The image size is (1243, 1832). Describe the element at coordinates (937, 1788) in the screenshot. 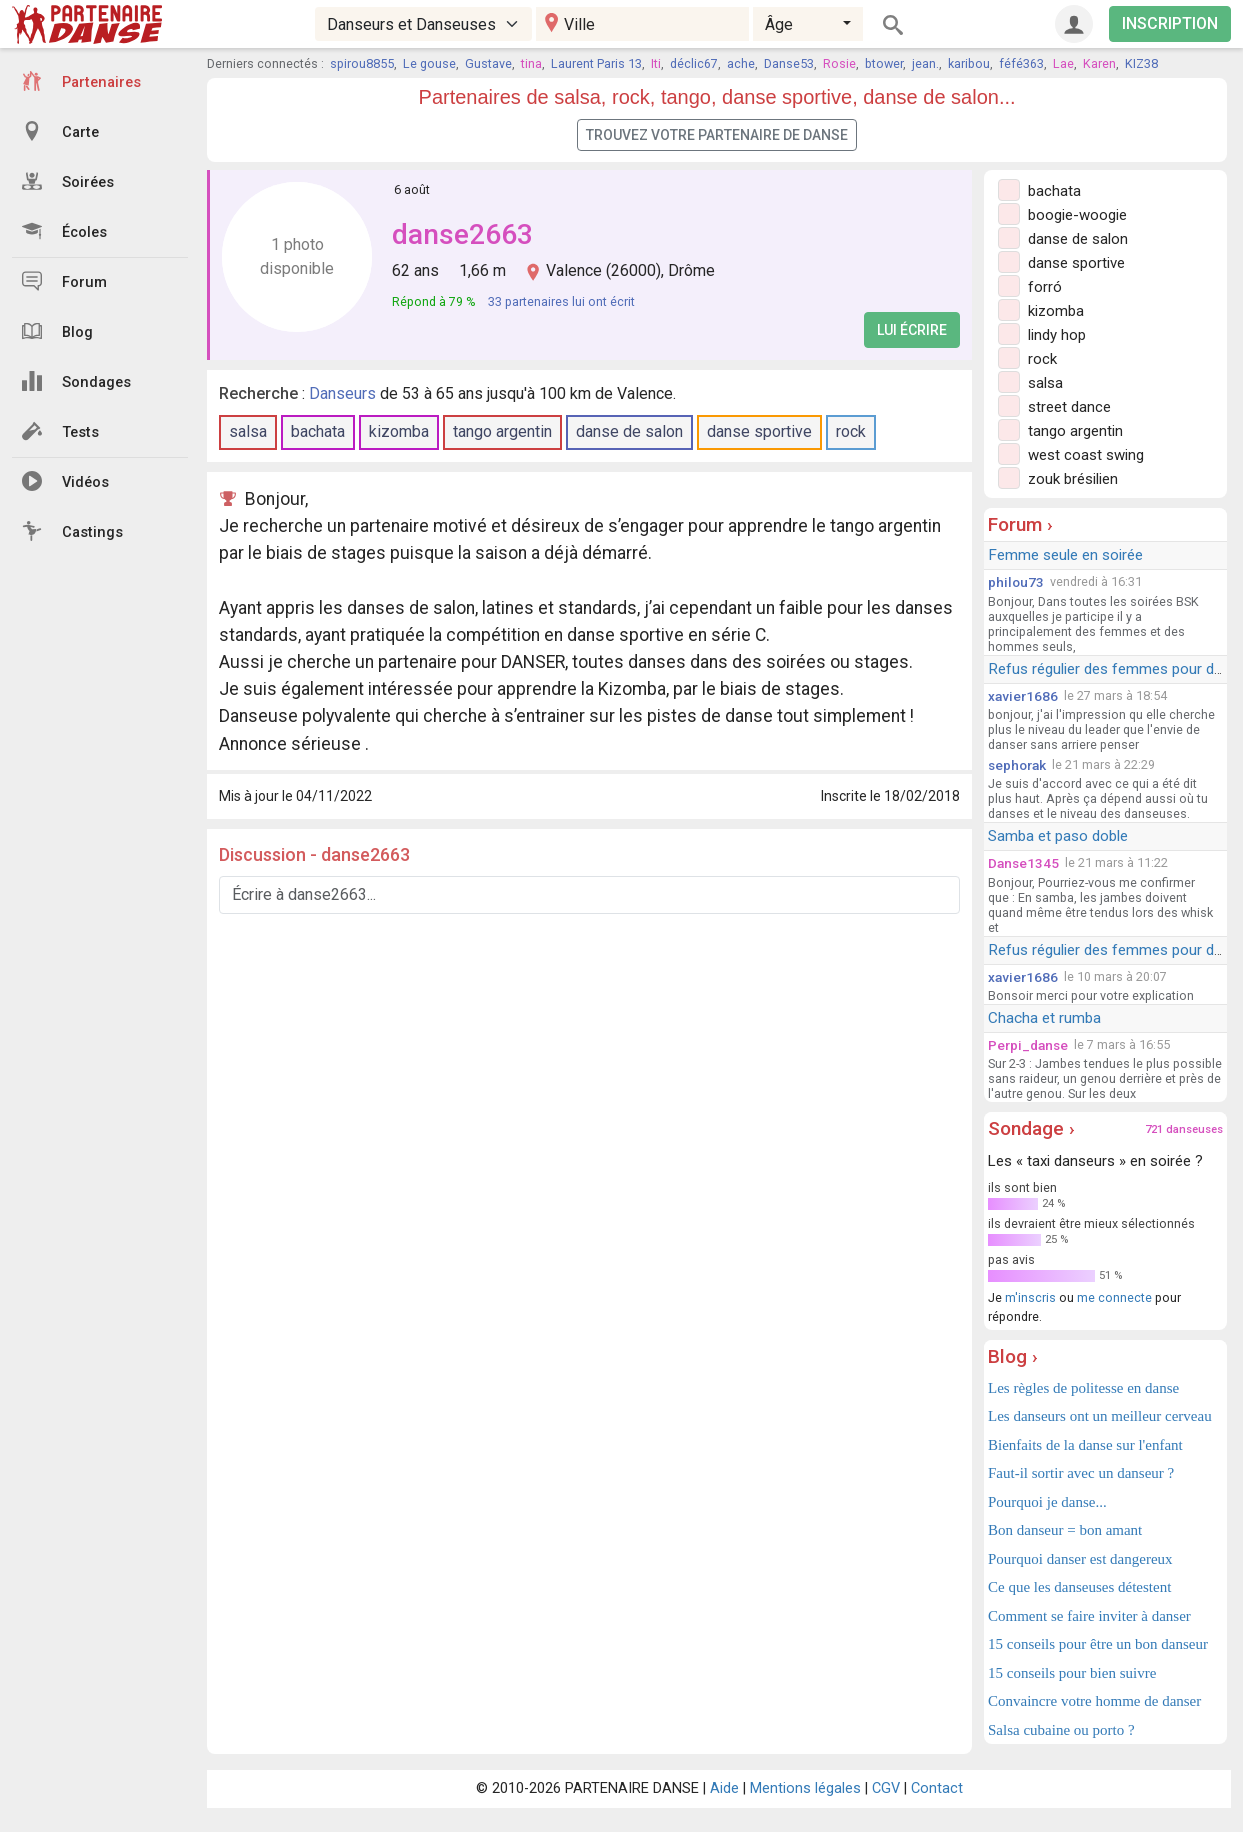

I see `Contact` at that location.